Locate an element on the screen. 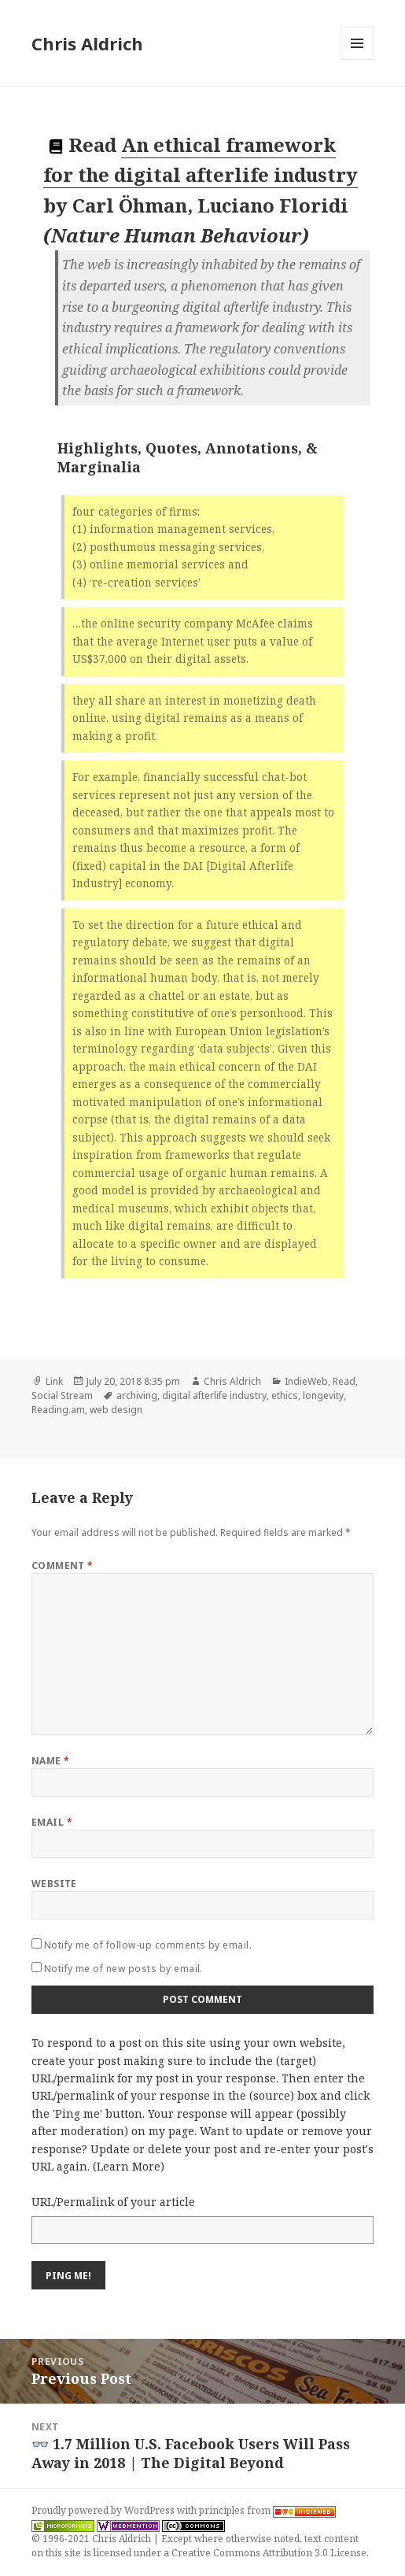  Menu and widgets is located at coordinates (357, 59).